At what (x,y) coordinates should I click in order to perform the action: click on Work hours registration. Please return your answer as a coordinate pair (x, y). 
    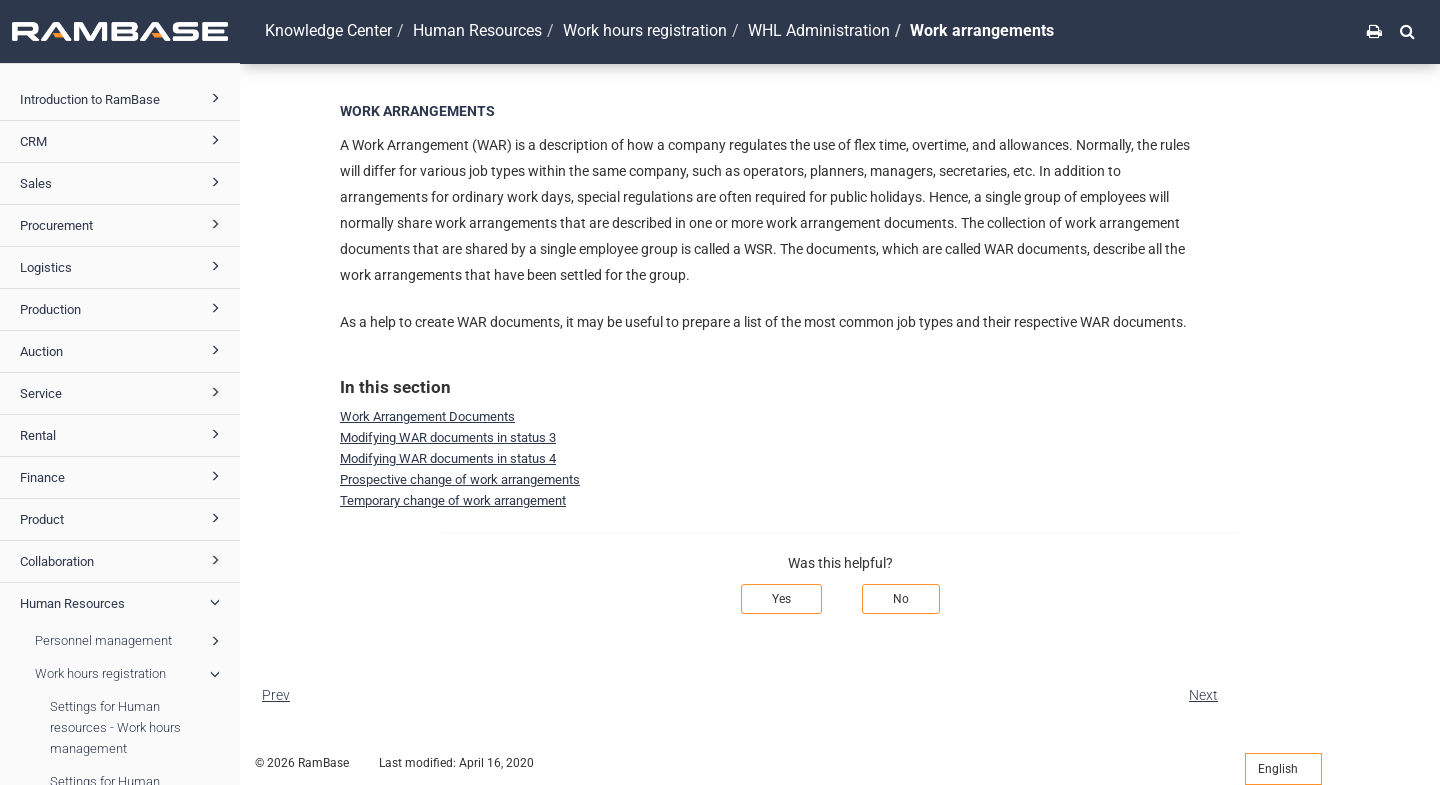
    Looking at the image, I should click on (130, 674).